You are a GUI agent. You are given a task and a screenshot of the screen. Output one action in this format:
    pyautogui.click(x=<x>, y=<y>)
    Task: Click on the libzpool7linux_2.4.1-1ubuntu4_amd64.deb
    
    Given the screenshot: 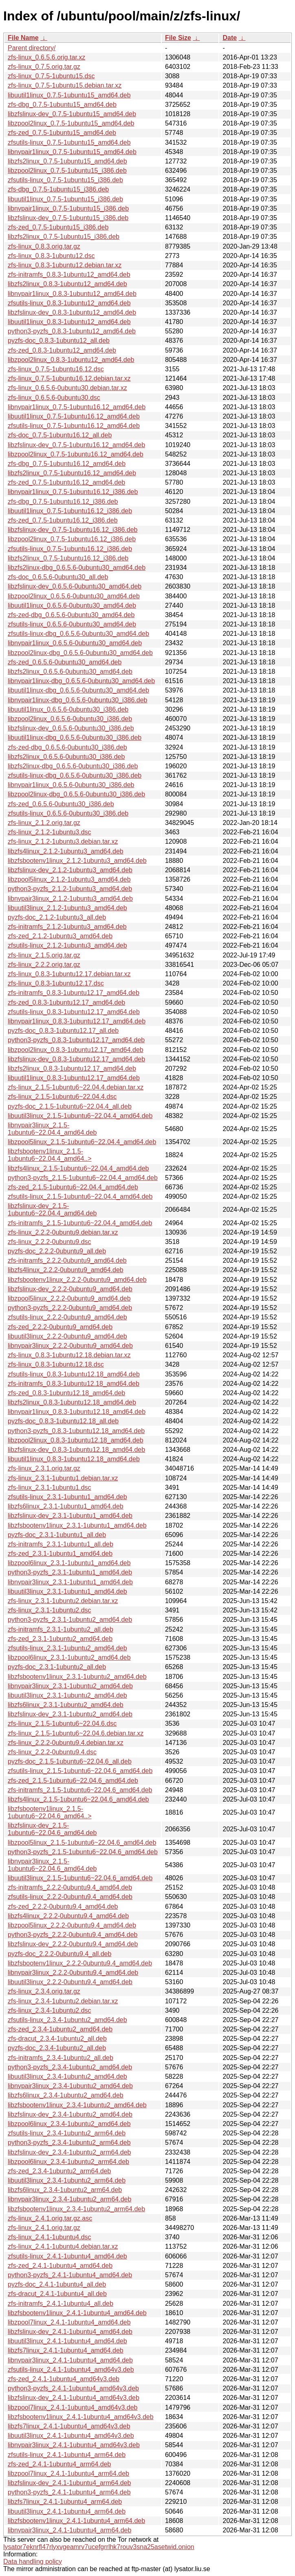 What is the action you would take?
    pyautogui.click(x=69, y=2322)
    